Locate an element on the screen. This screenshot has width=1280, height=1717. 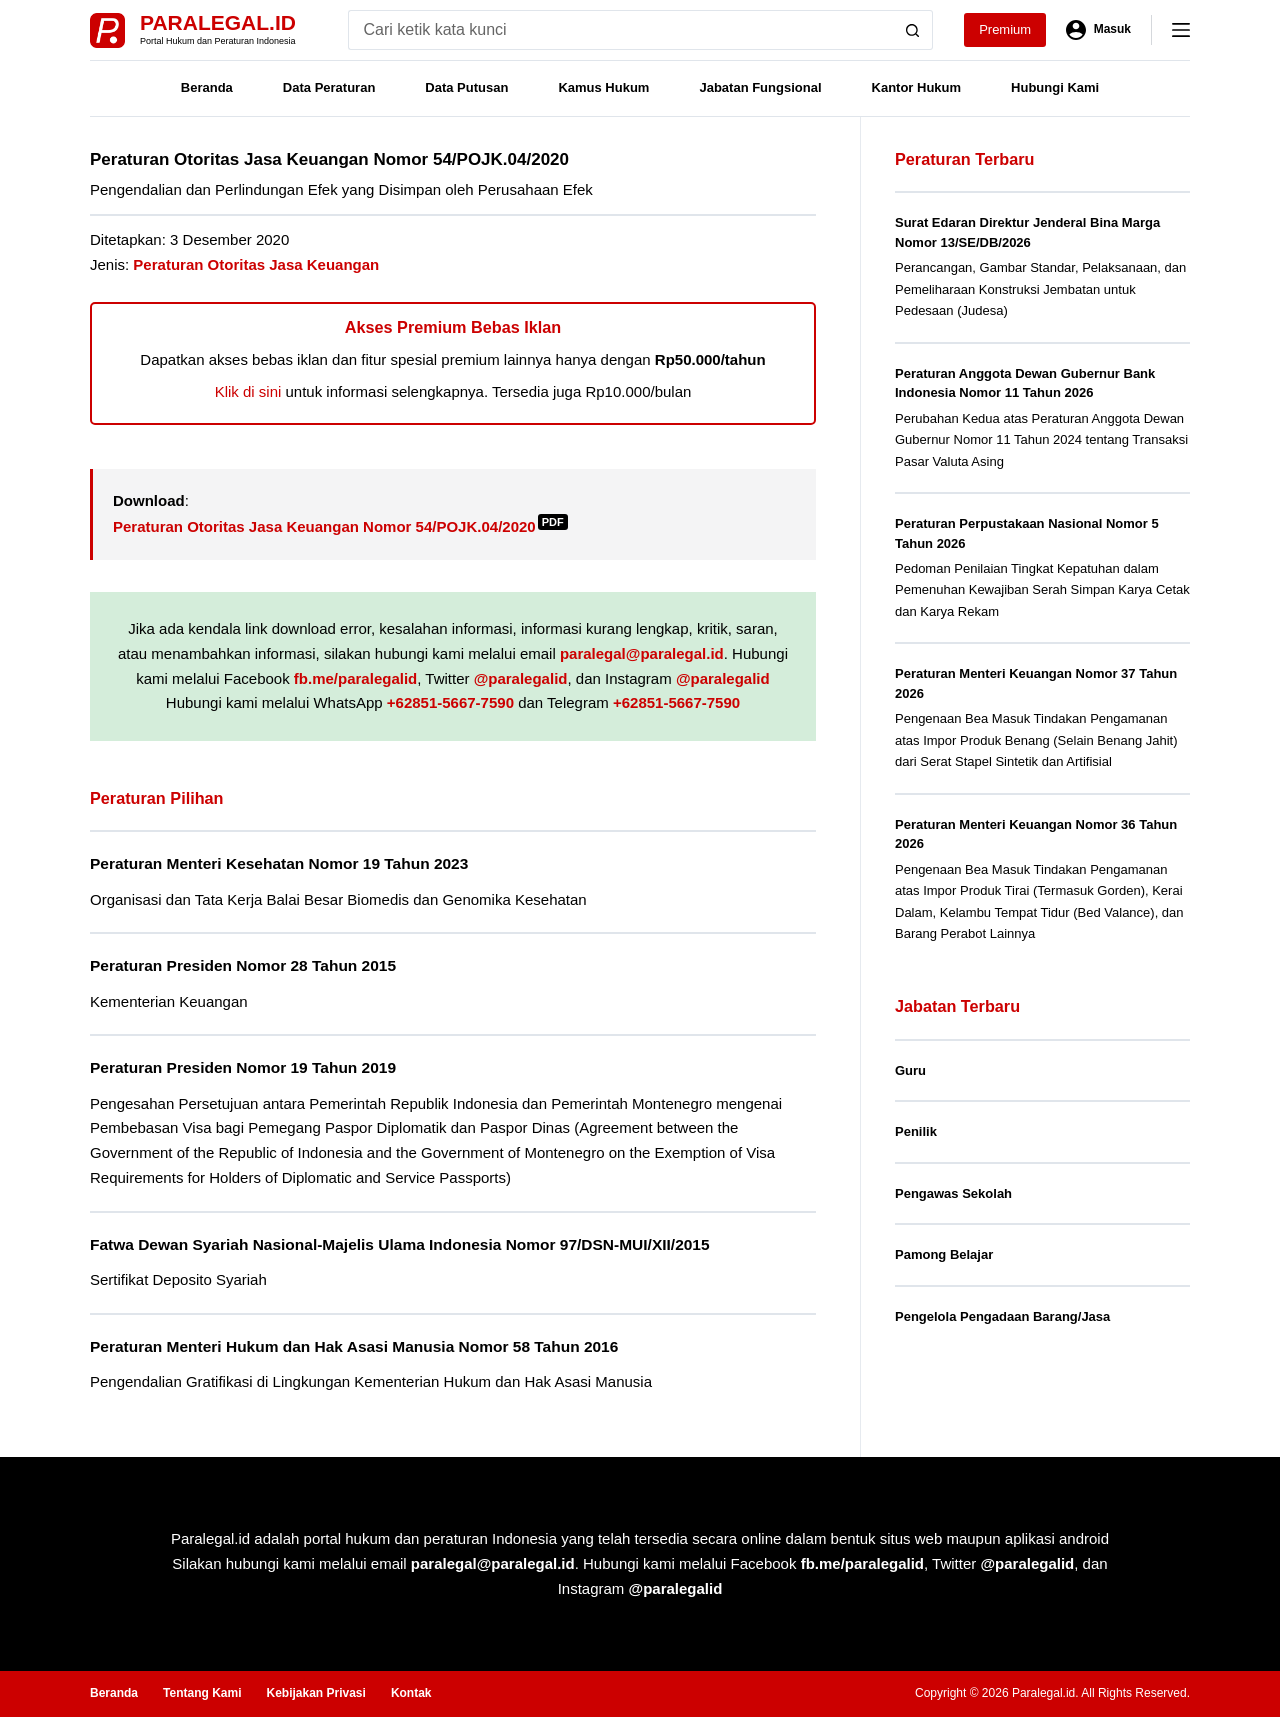
Paralegal.id is located at coordinates (218, 22).